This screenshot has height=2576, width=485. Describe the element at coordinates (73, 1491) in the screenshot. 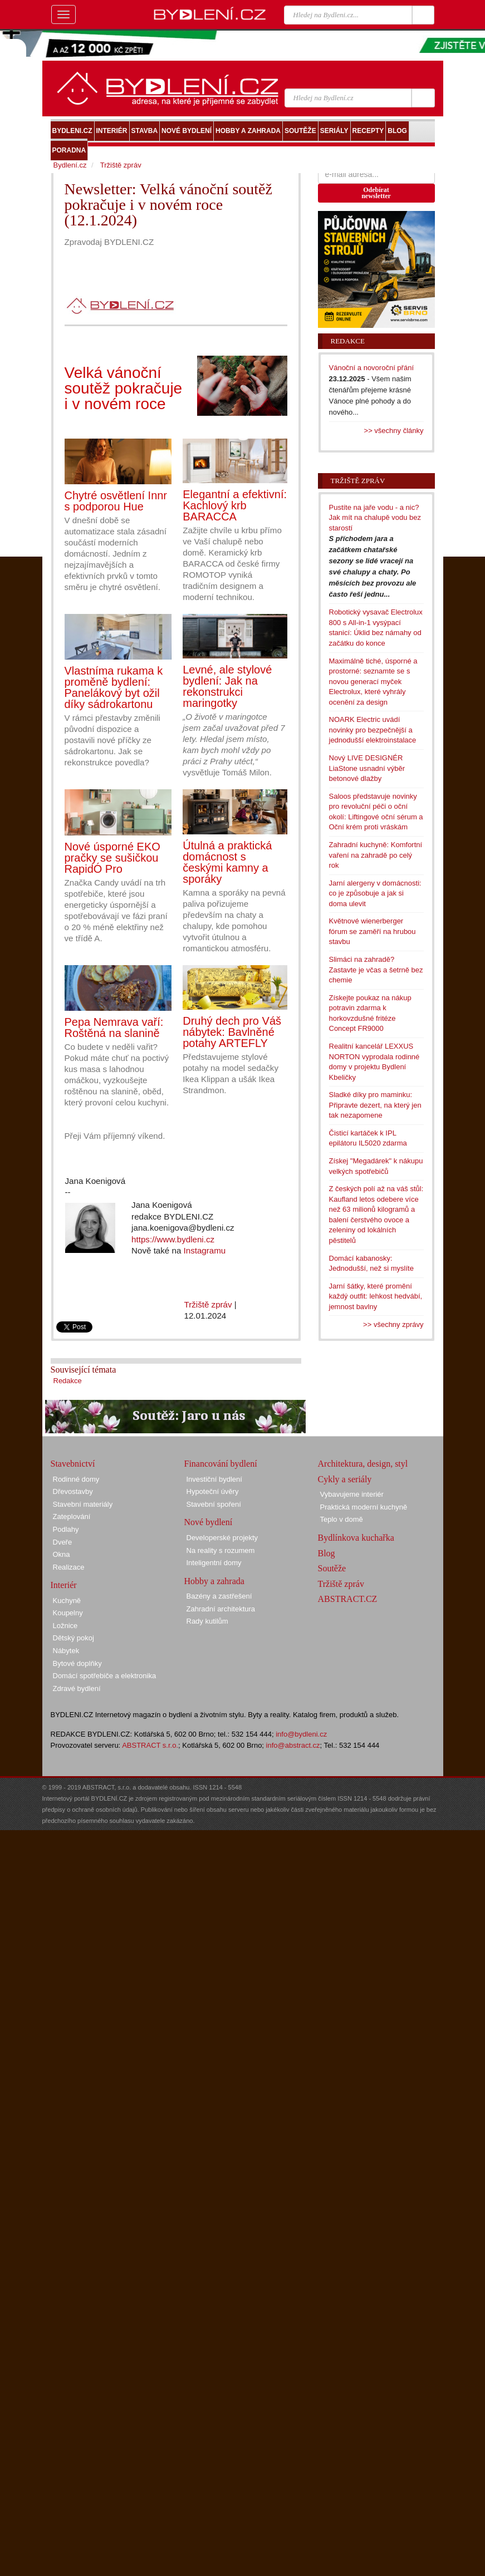

I see `Dřevostavby` at that location.